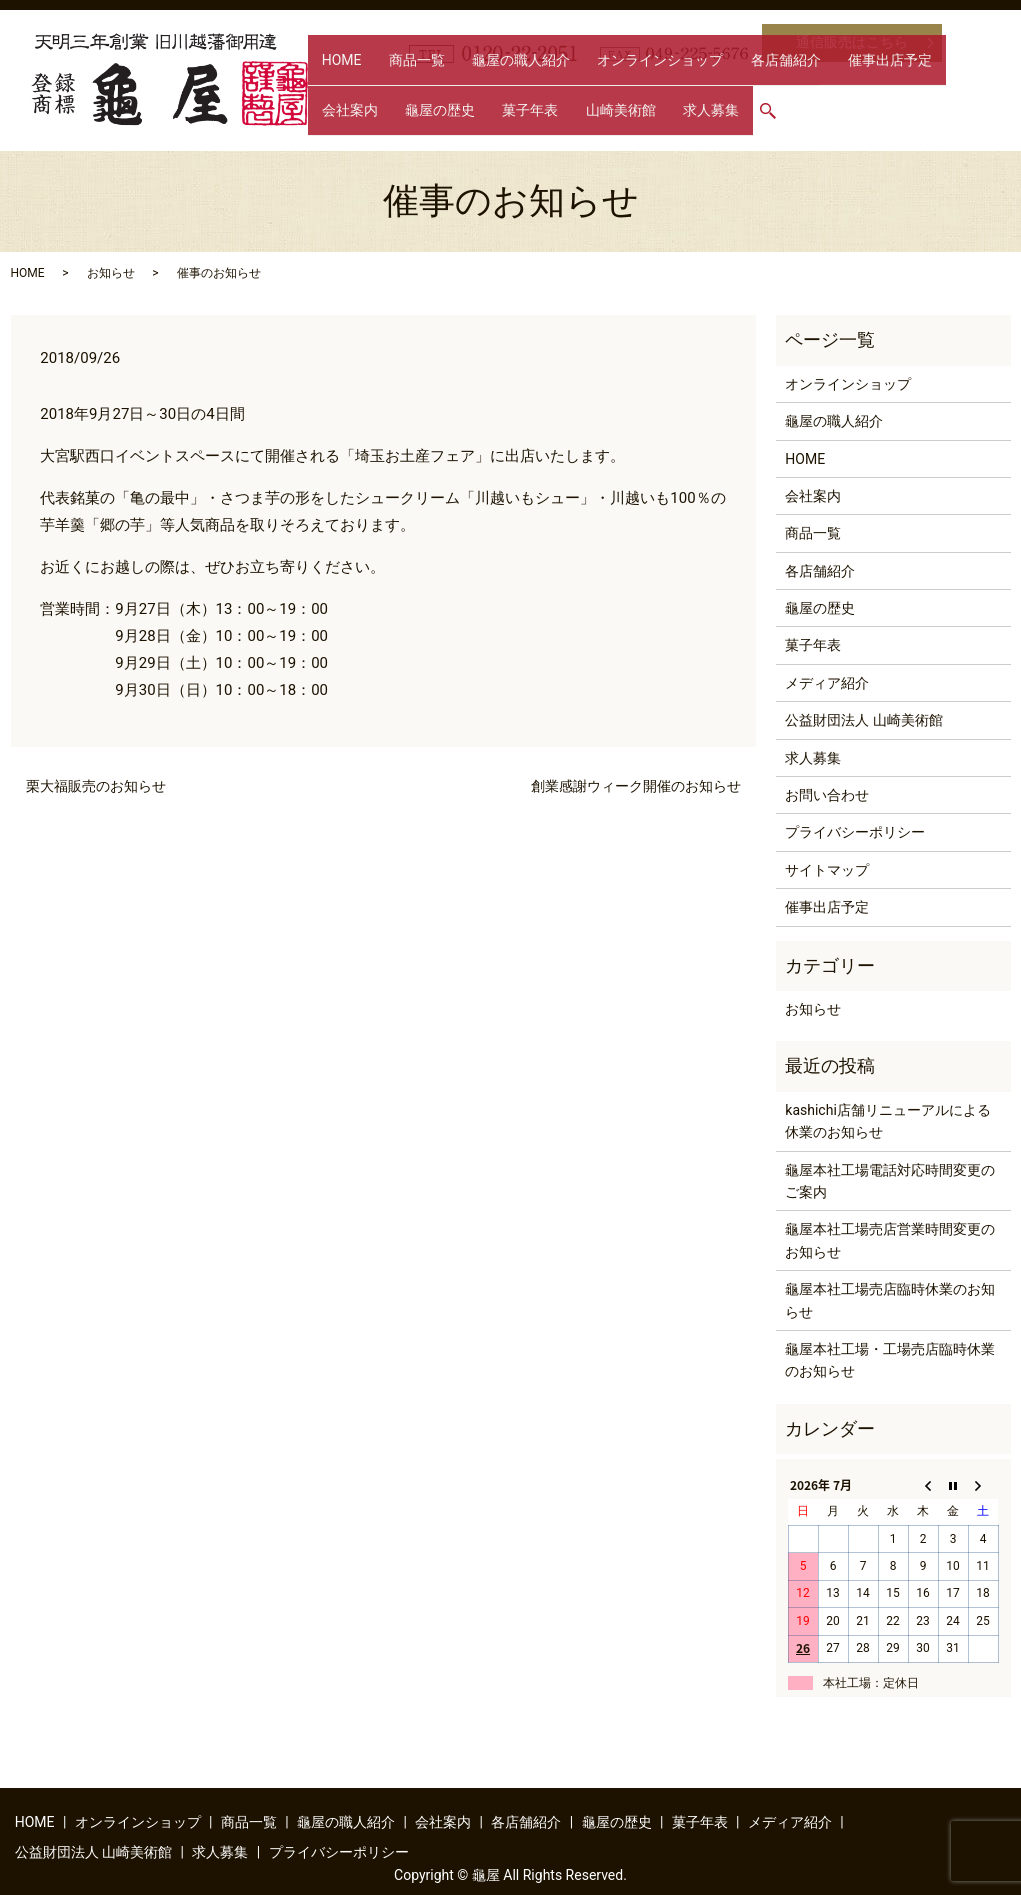 The image size is (1021, 1895). What do you see at coordinates (890, 1181) in the screenshot?
I see `龜屋本社工場電話対応時間変更のご案内` at bounding box center [890, 1181].